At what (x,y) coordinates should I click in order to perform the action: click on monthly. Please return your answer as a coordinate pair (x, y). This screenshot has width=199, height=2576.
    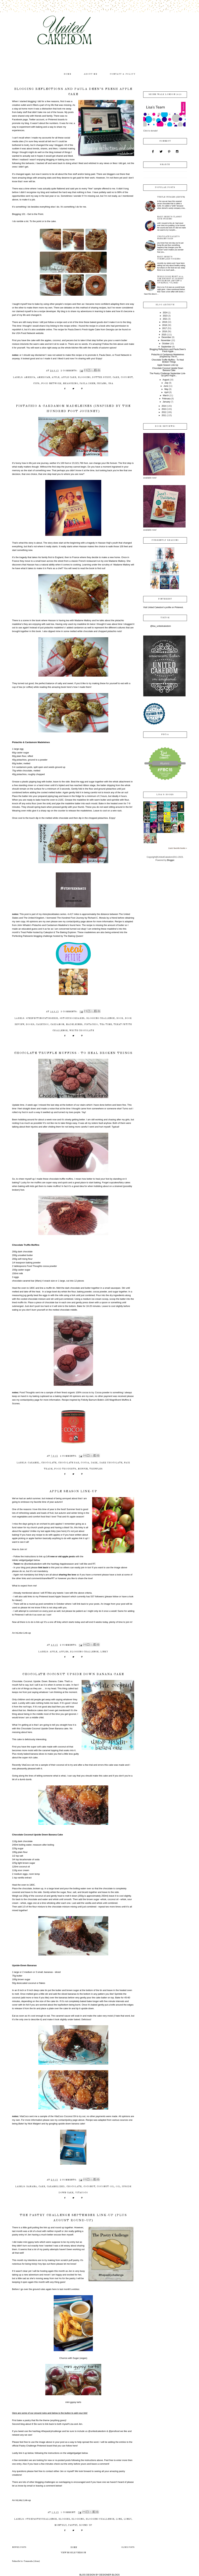
    Looking at the image, I should click on (61, 2525).